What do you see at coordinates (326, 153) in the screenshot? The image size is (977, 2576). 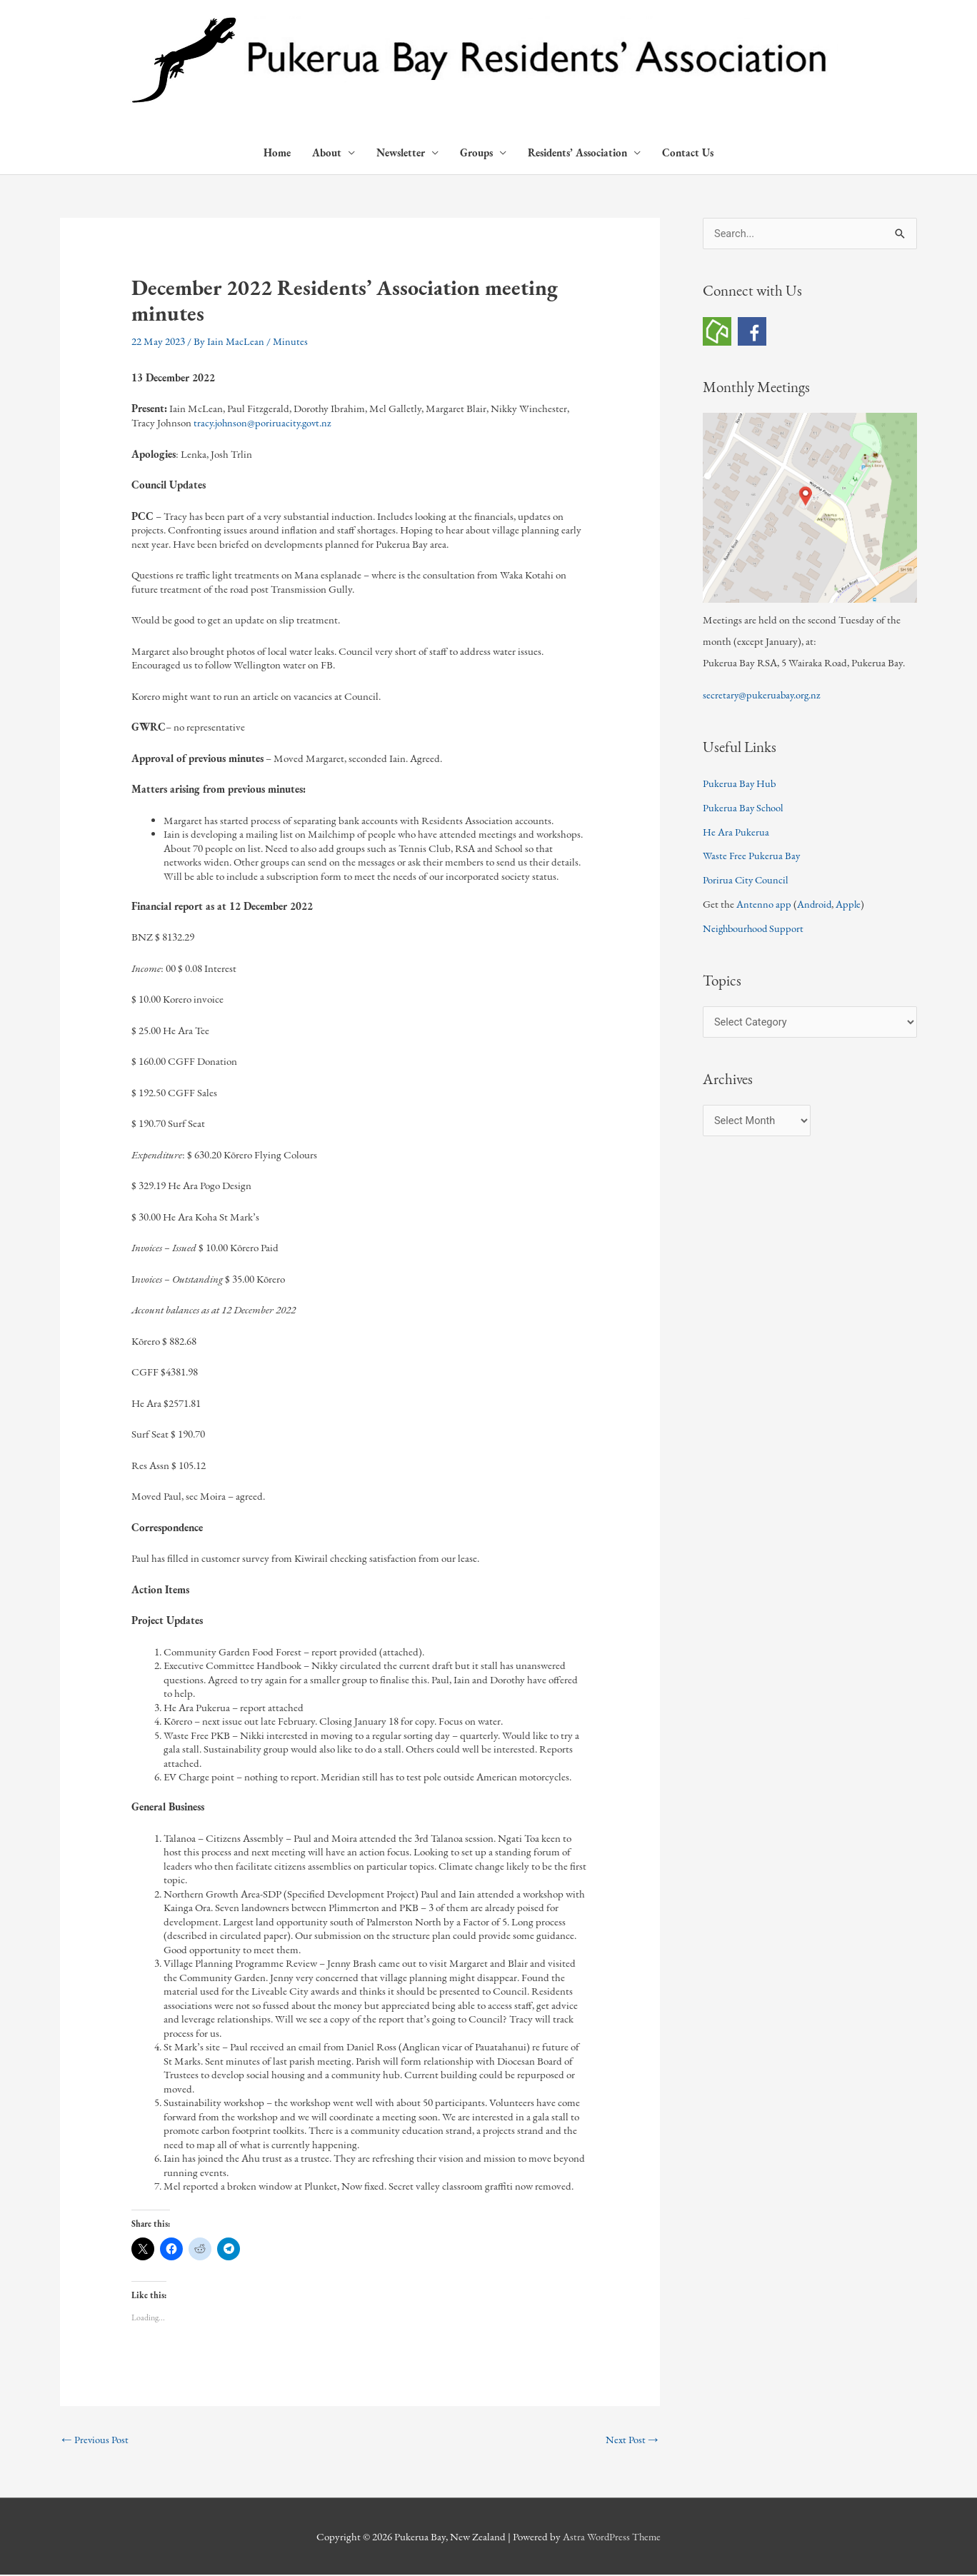 I see `About` at bounding box center [326, 153].